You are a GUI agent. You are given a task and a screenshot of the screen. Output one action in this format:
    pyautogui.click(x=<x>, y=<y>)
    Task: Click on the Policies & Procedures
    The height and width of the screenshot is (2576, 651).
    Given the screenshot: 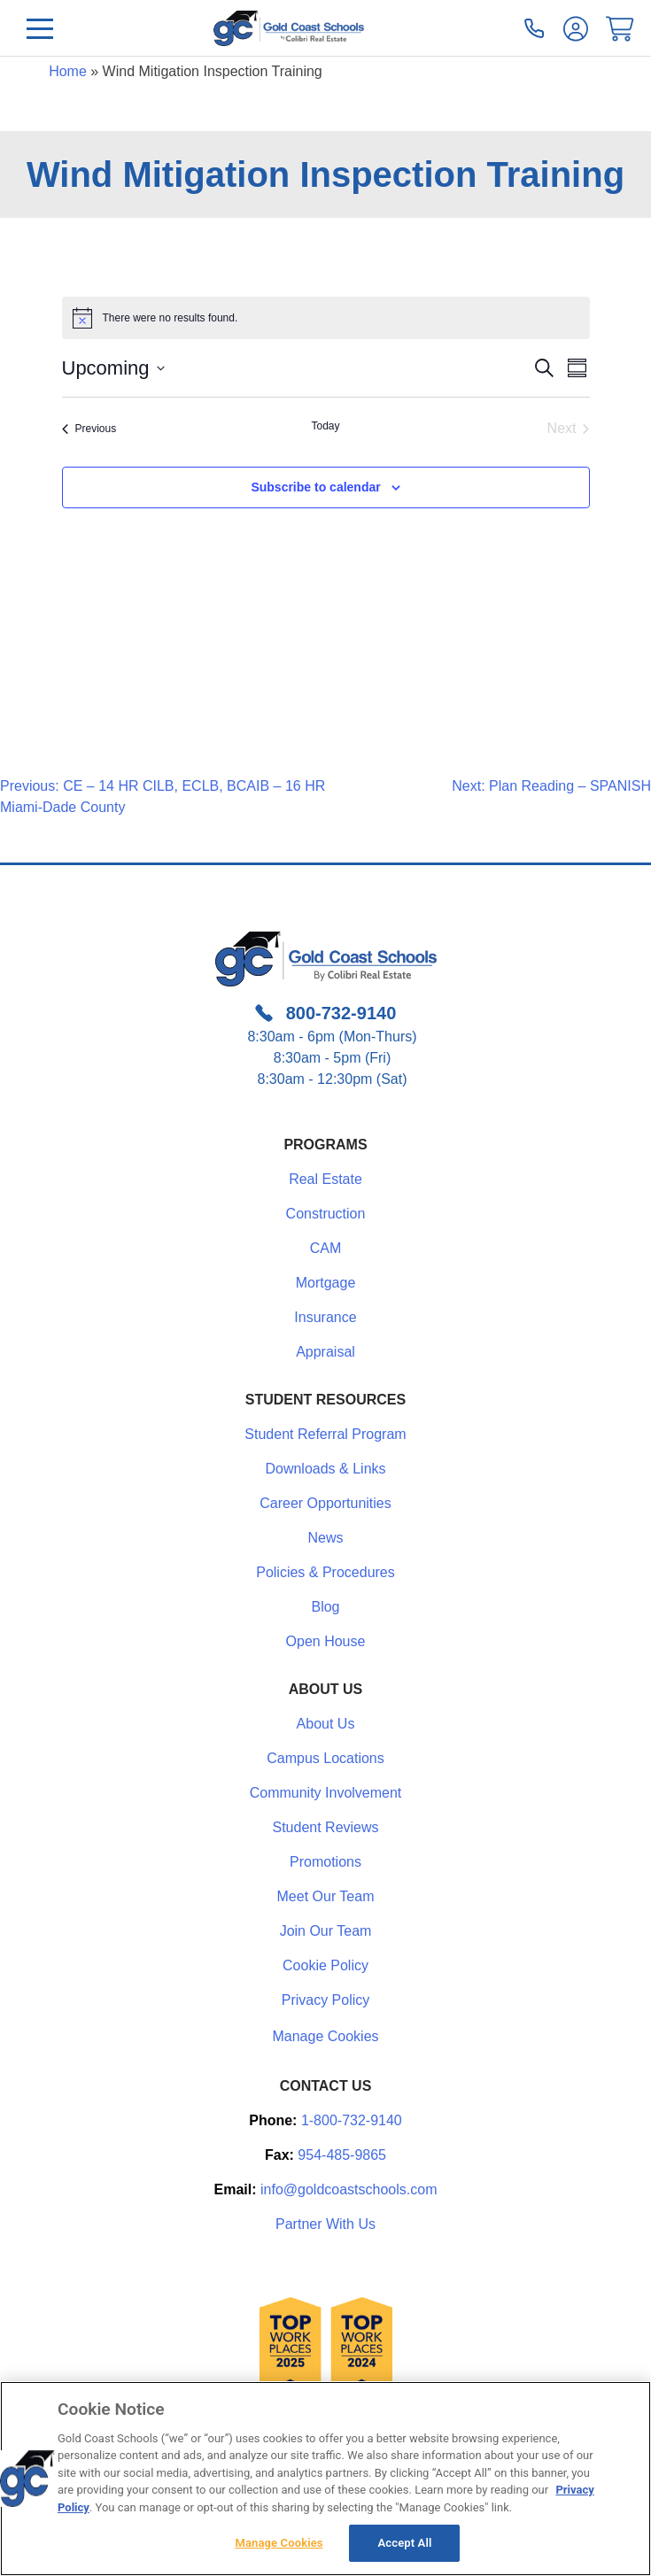 What is the action you would take?
    pyautogui.click(x=325, y=1572)
    